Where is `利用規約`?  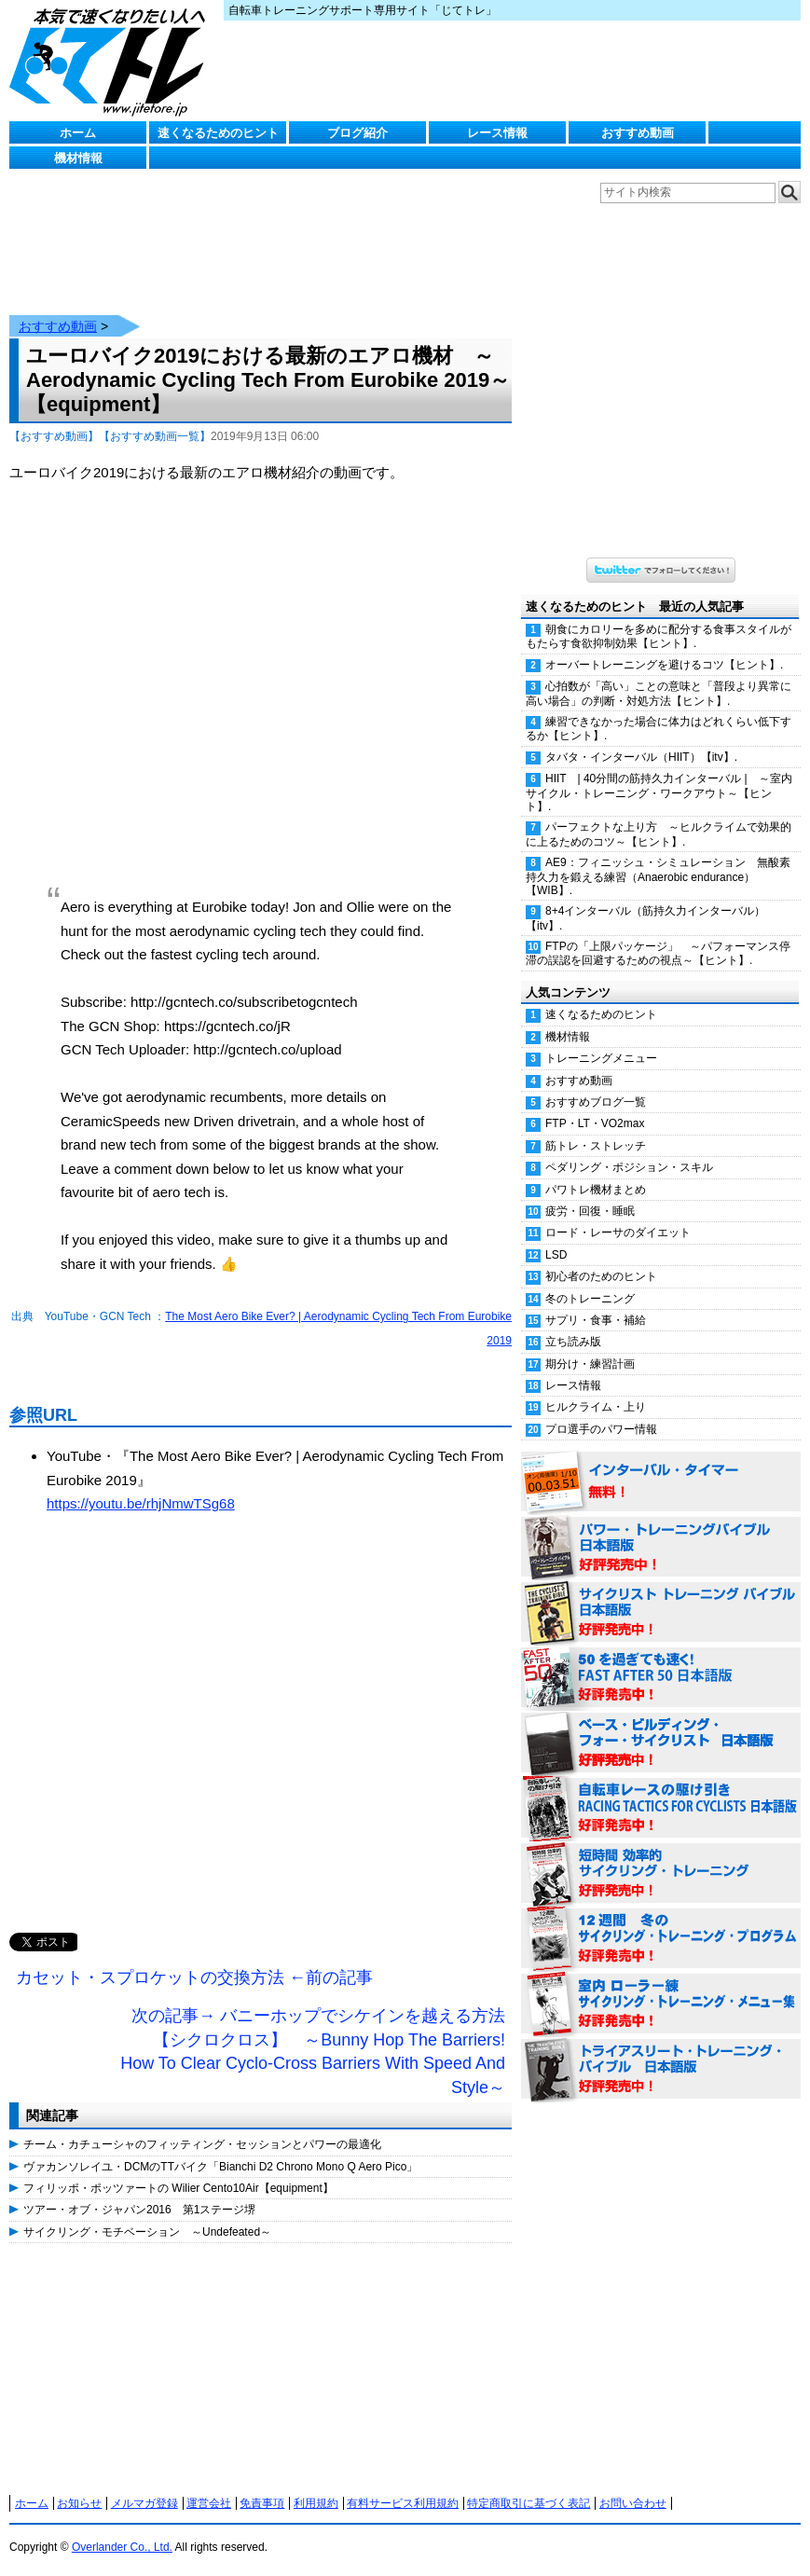
利用規約 is located at coordinates (316, 2503).